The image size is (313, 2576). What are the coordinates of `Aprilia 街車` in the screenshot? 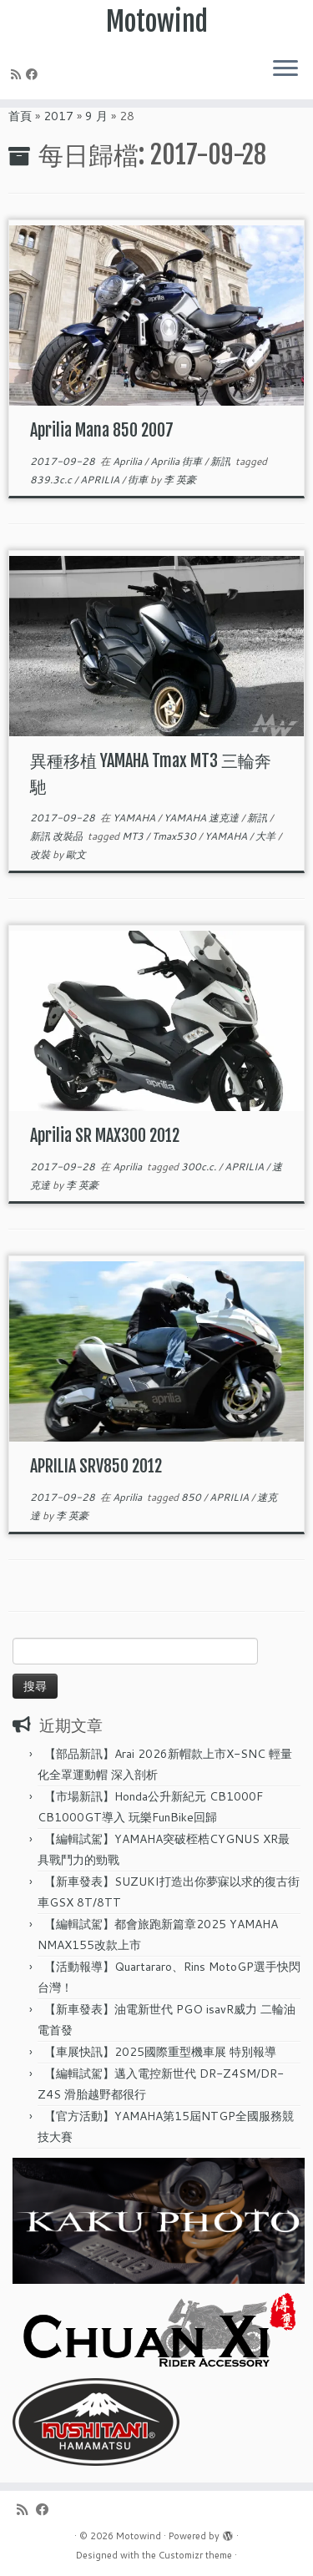 It's located at (177, 461).